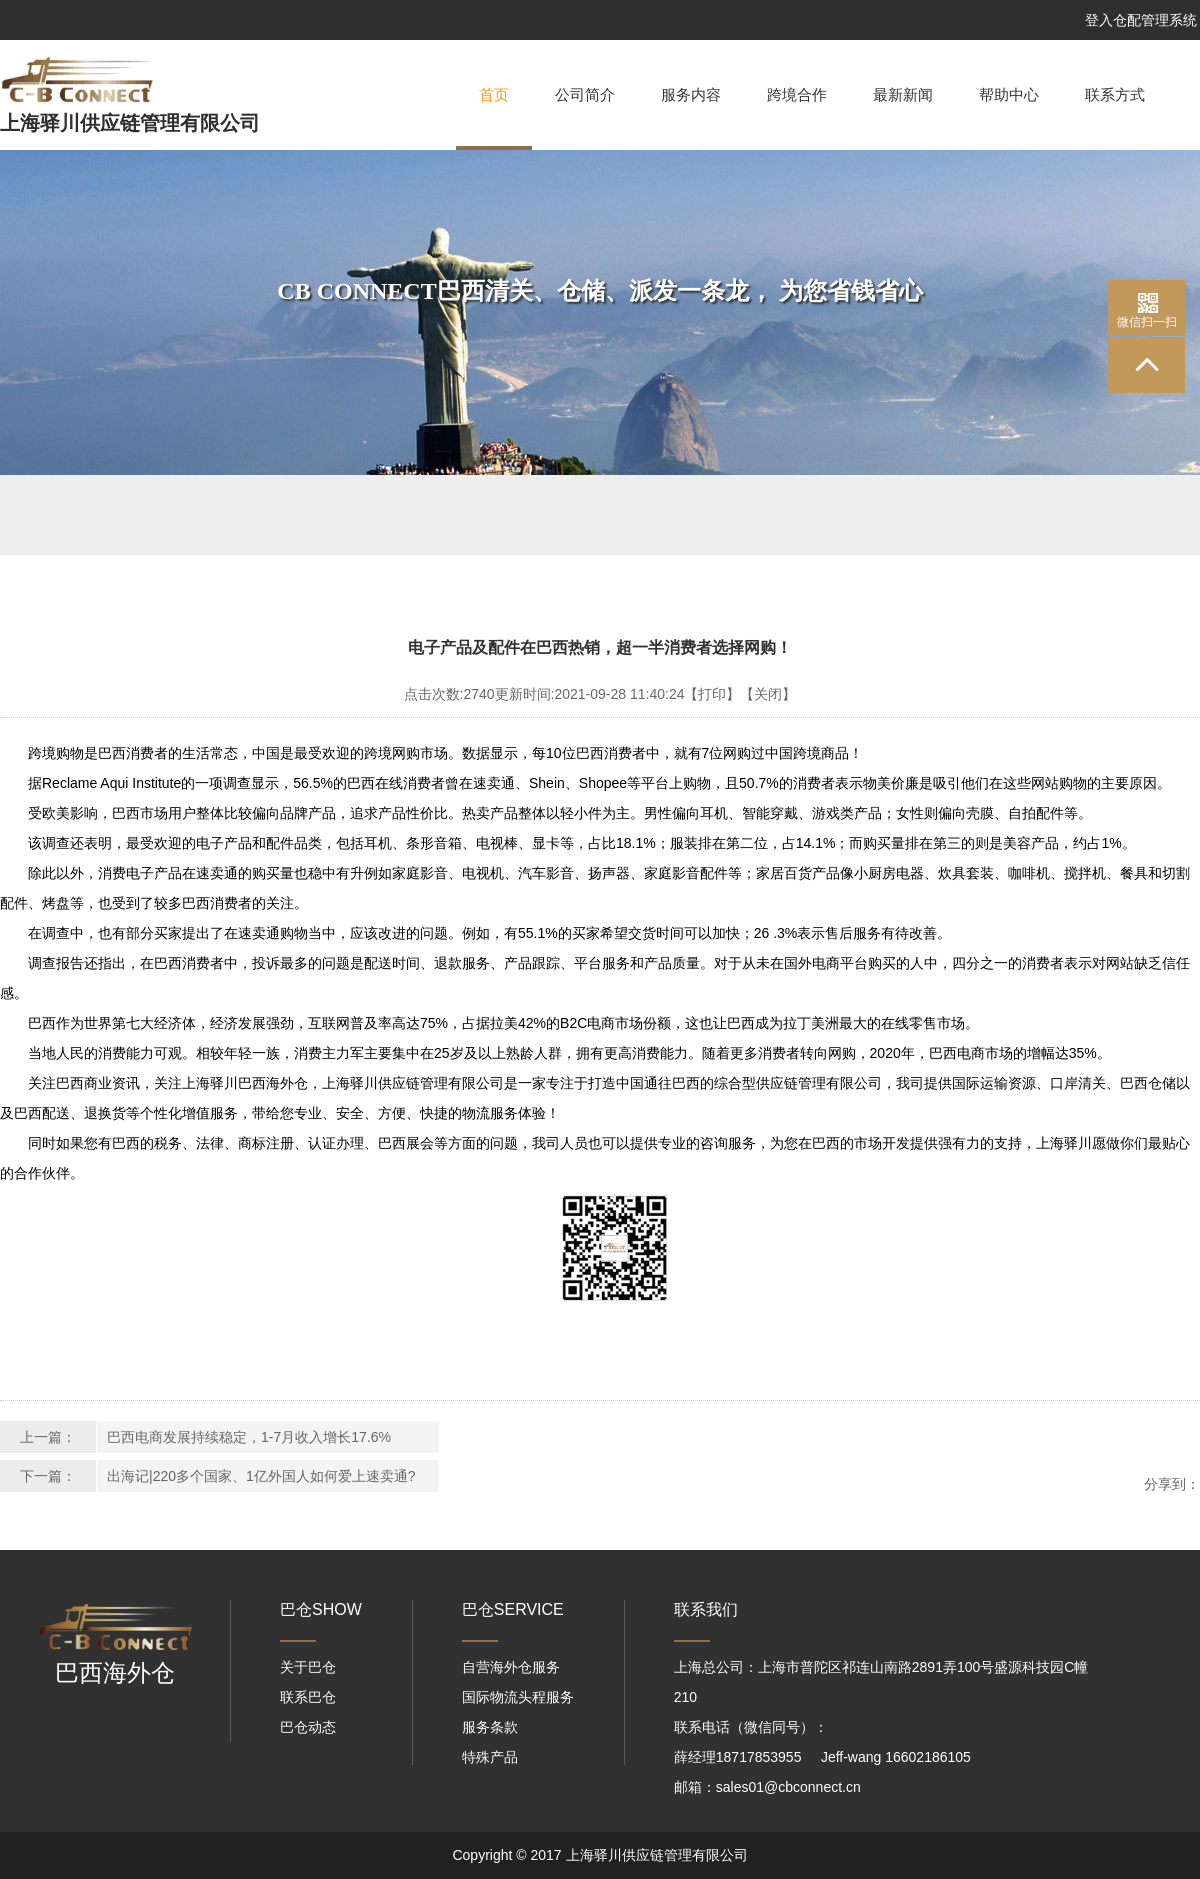  Describe the element at coordinates (903, 95) in the screenshot. I see `最新新闻` at that location.